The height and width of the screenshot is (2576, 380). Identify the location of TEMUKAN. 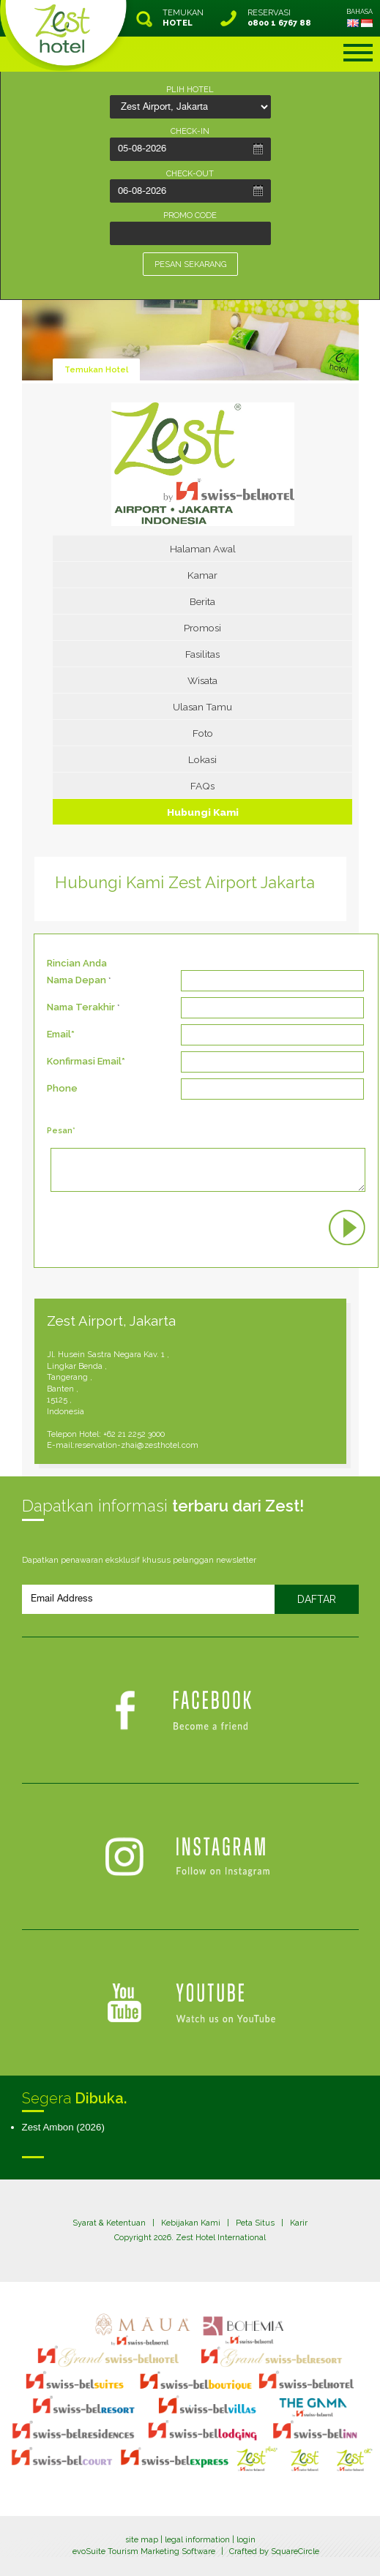
(183, 18).